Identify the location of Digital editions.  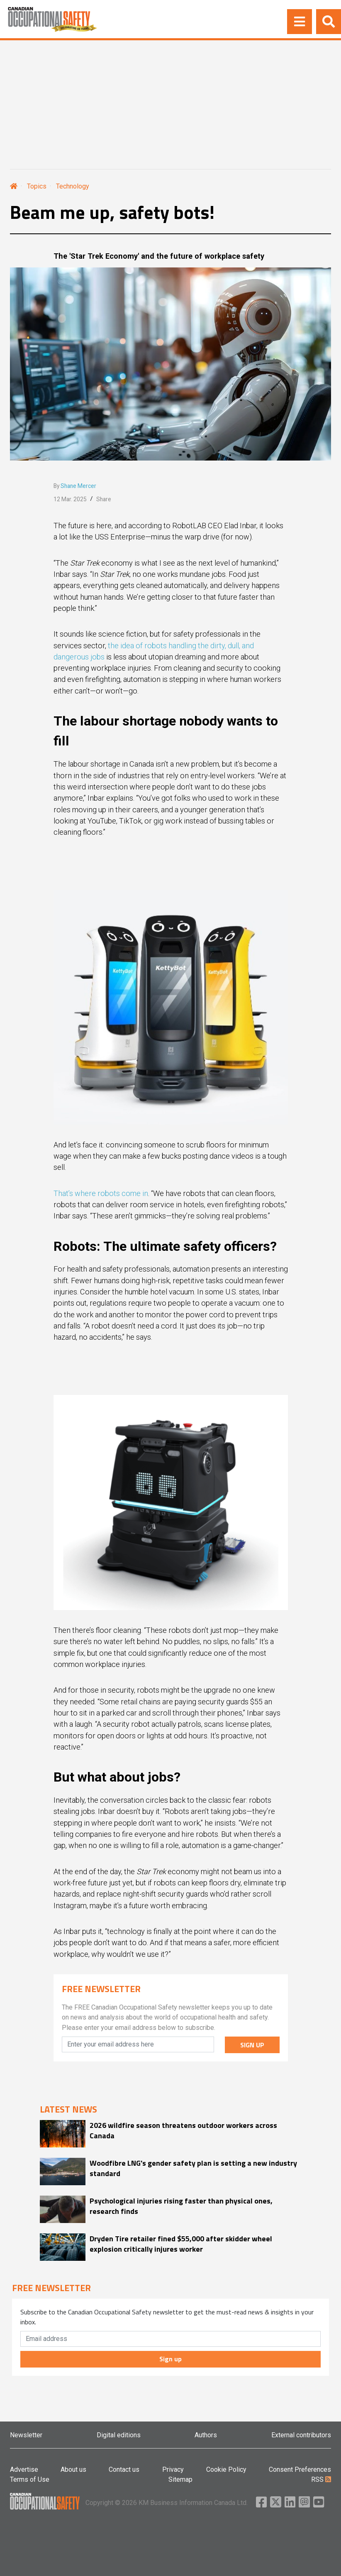
(119, 2435).